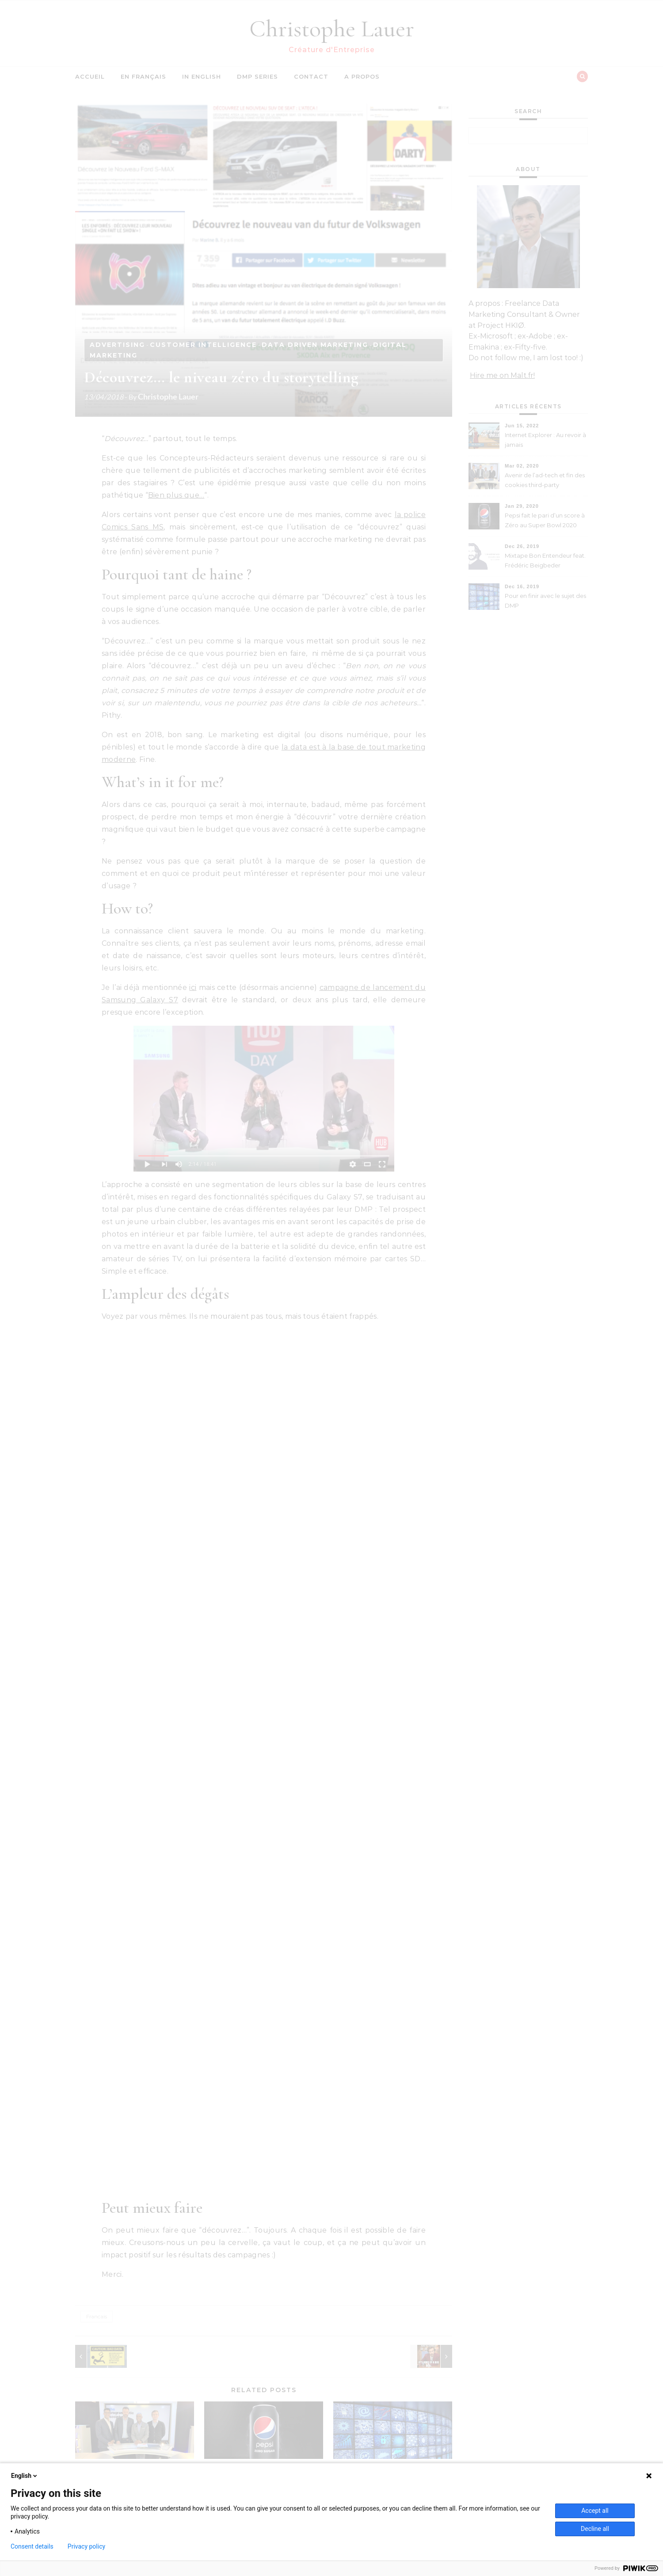  Describe the element at coordinates (595, 2528) in the screenshot. I see `Decline all` at that location.